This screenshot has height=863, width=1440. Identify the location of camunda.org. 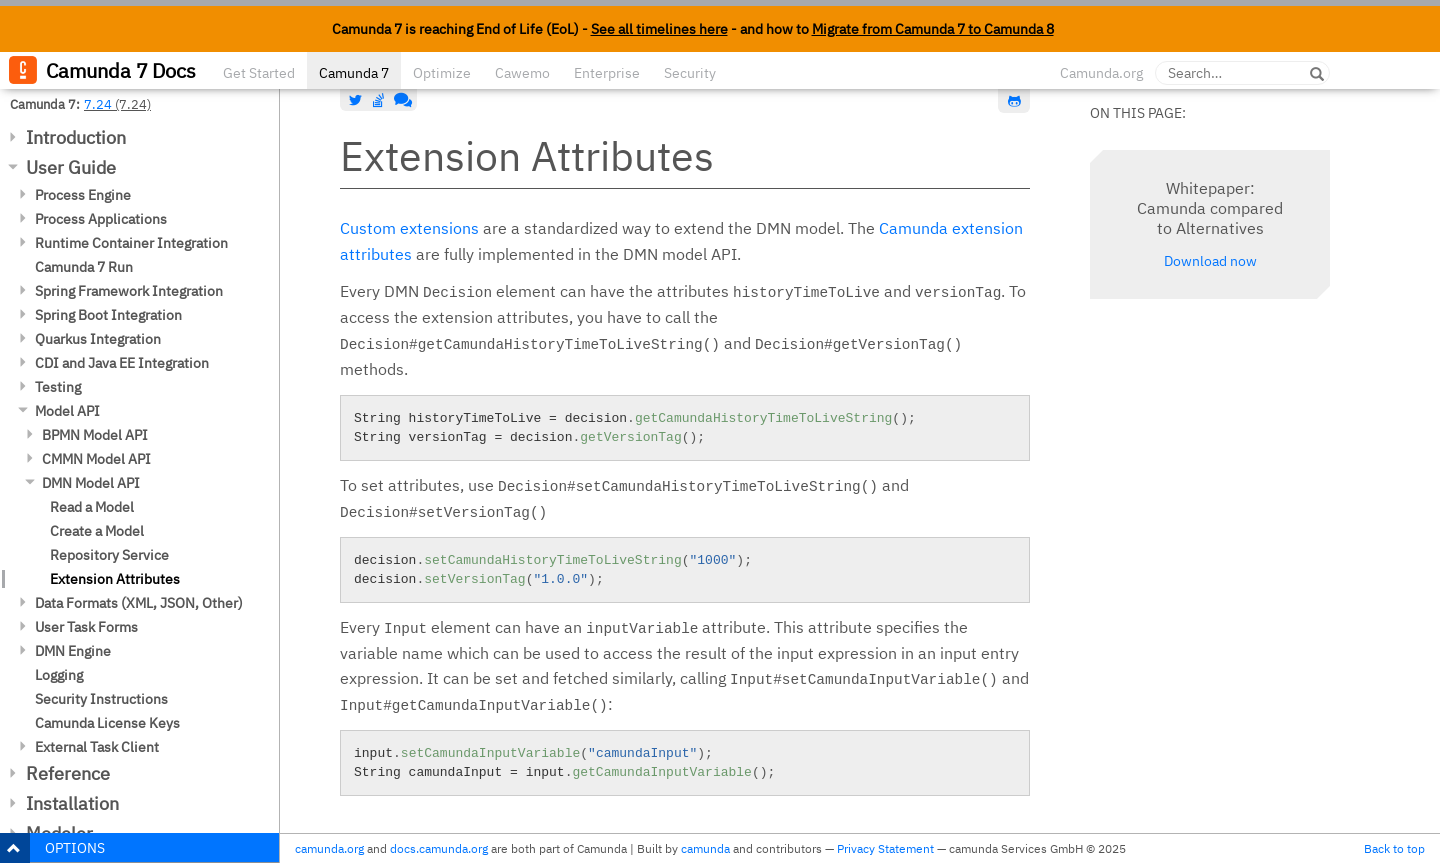
(329, 848).